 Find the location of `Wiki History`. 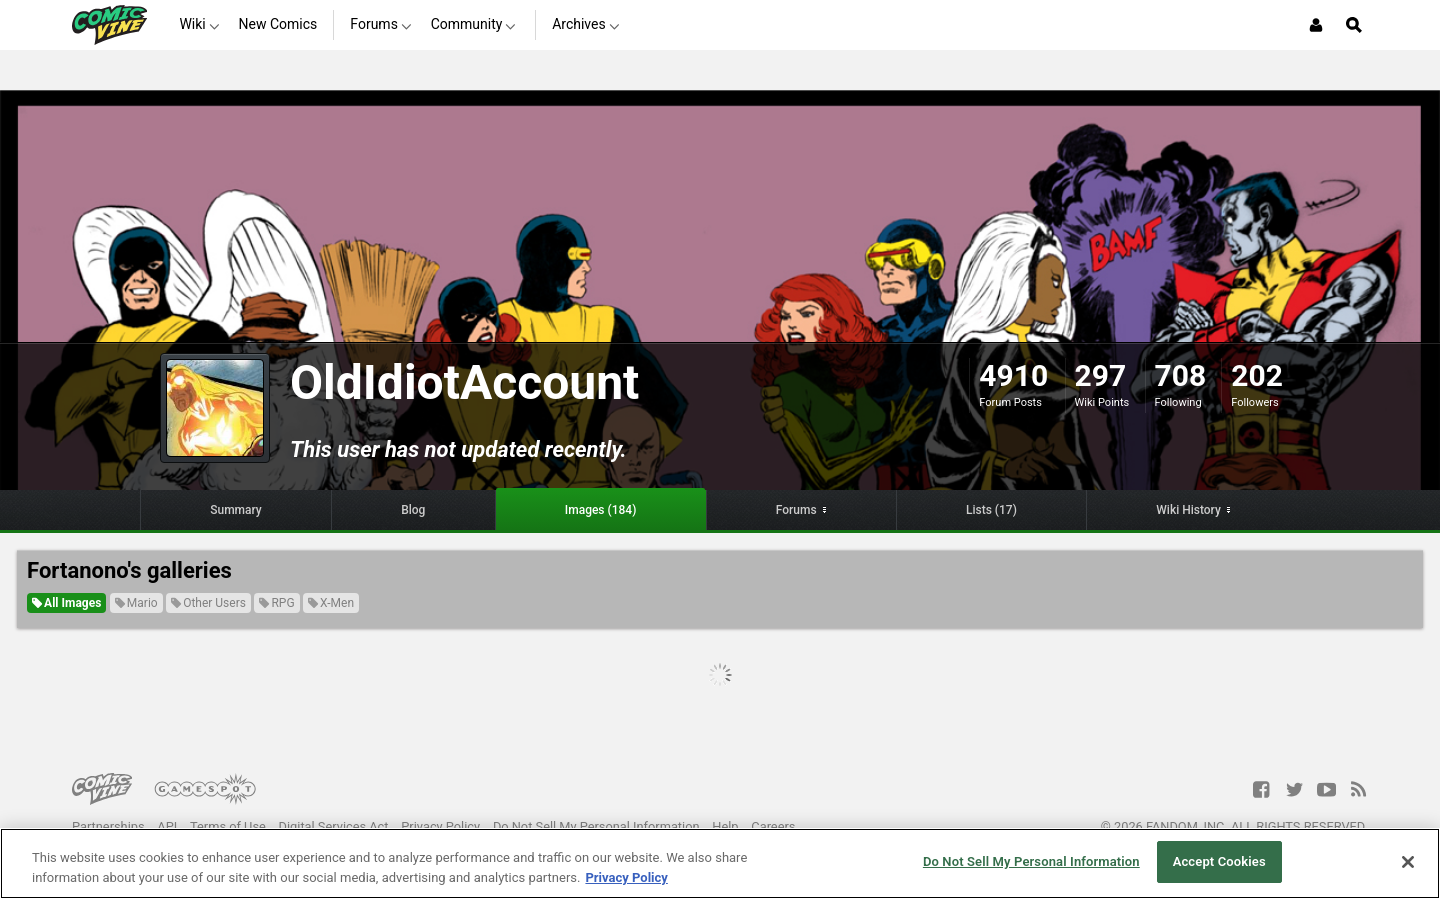

Wiki History is located at coordinates (1188, 510).